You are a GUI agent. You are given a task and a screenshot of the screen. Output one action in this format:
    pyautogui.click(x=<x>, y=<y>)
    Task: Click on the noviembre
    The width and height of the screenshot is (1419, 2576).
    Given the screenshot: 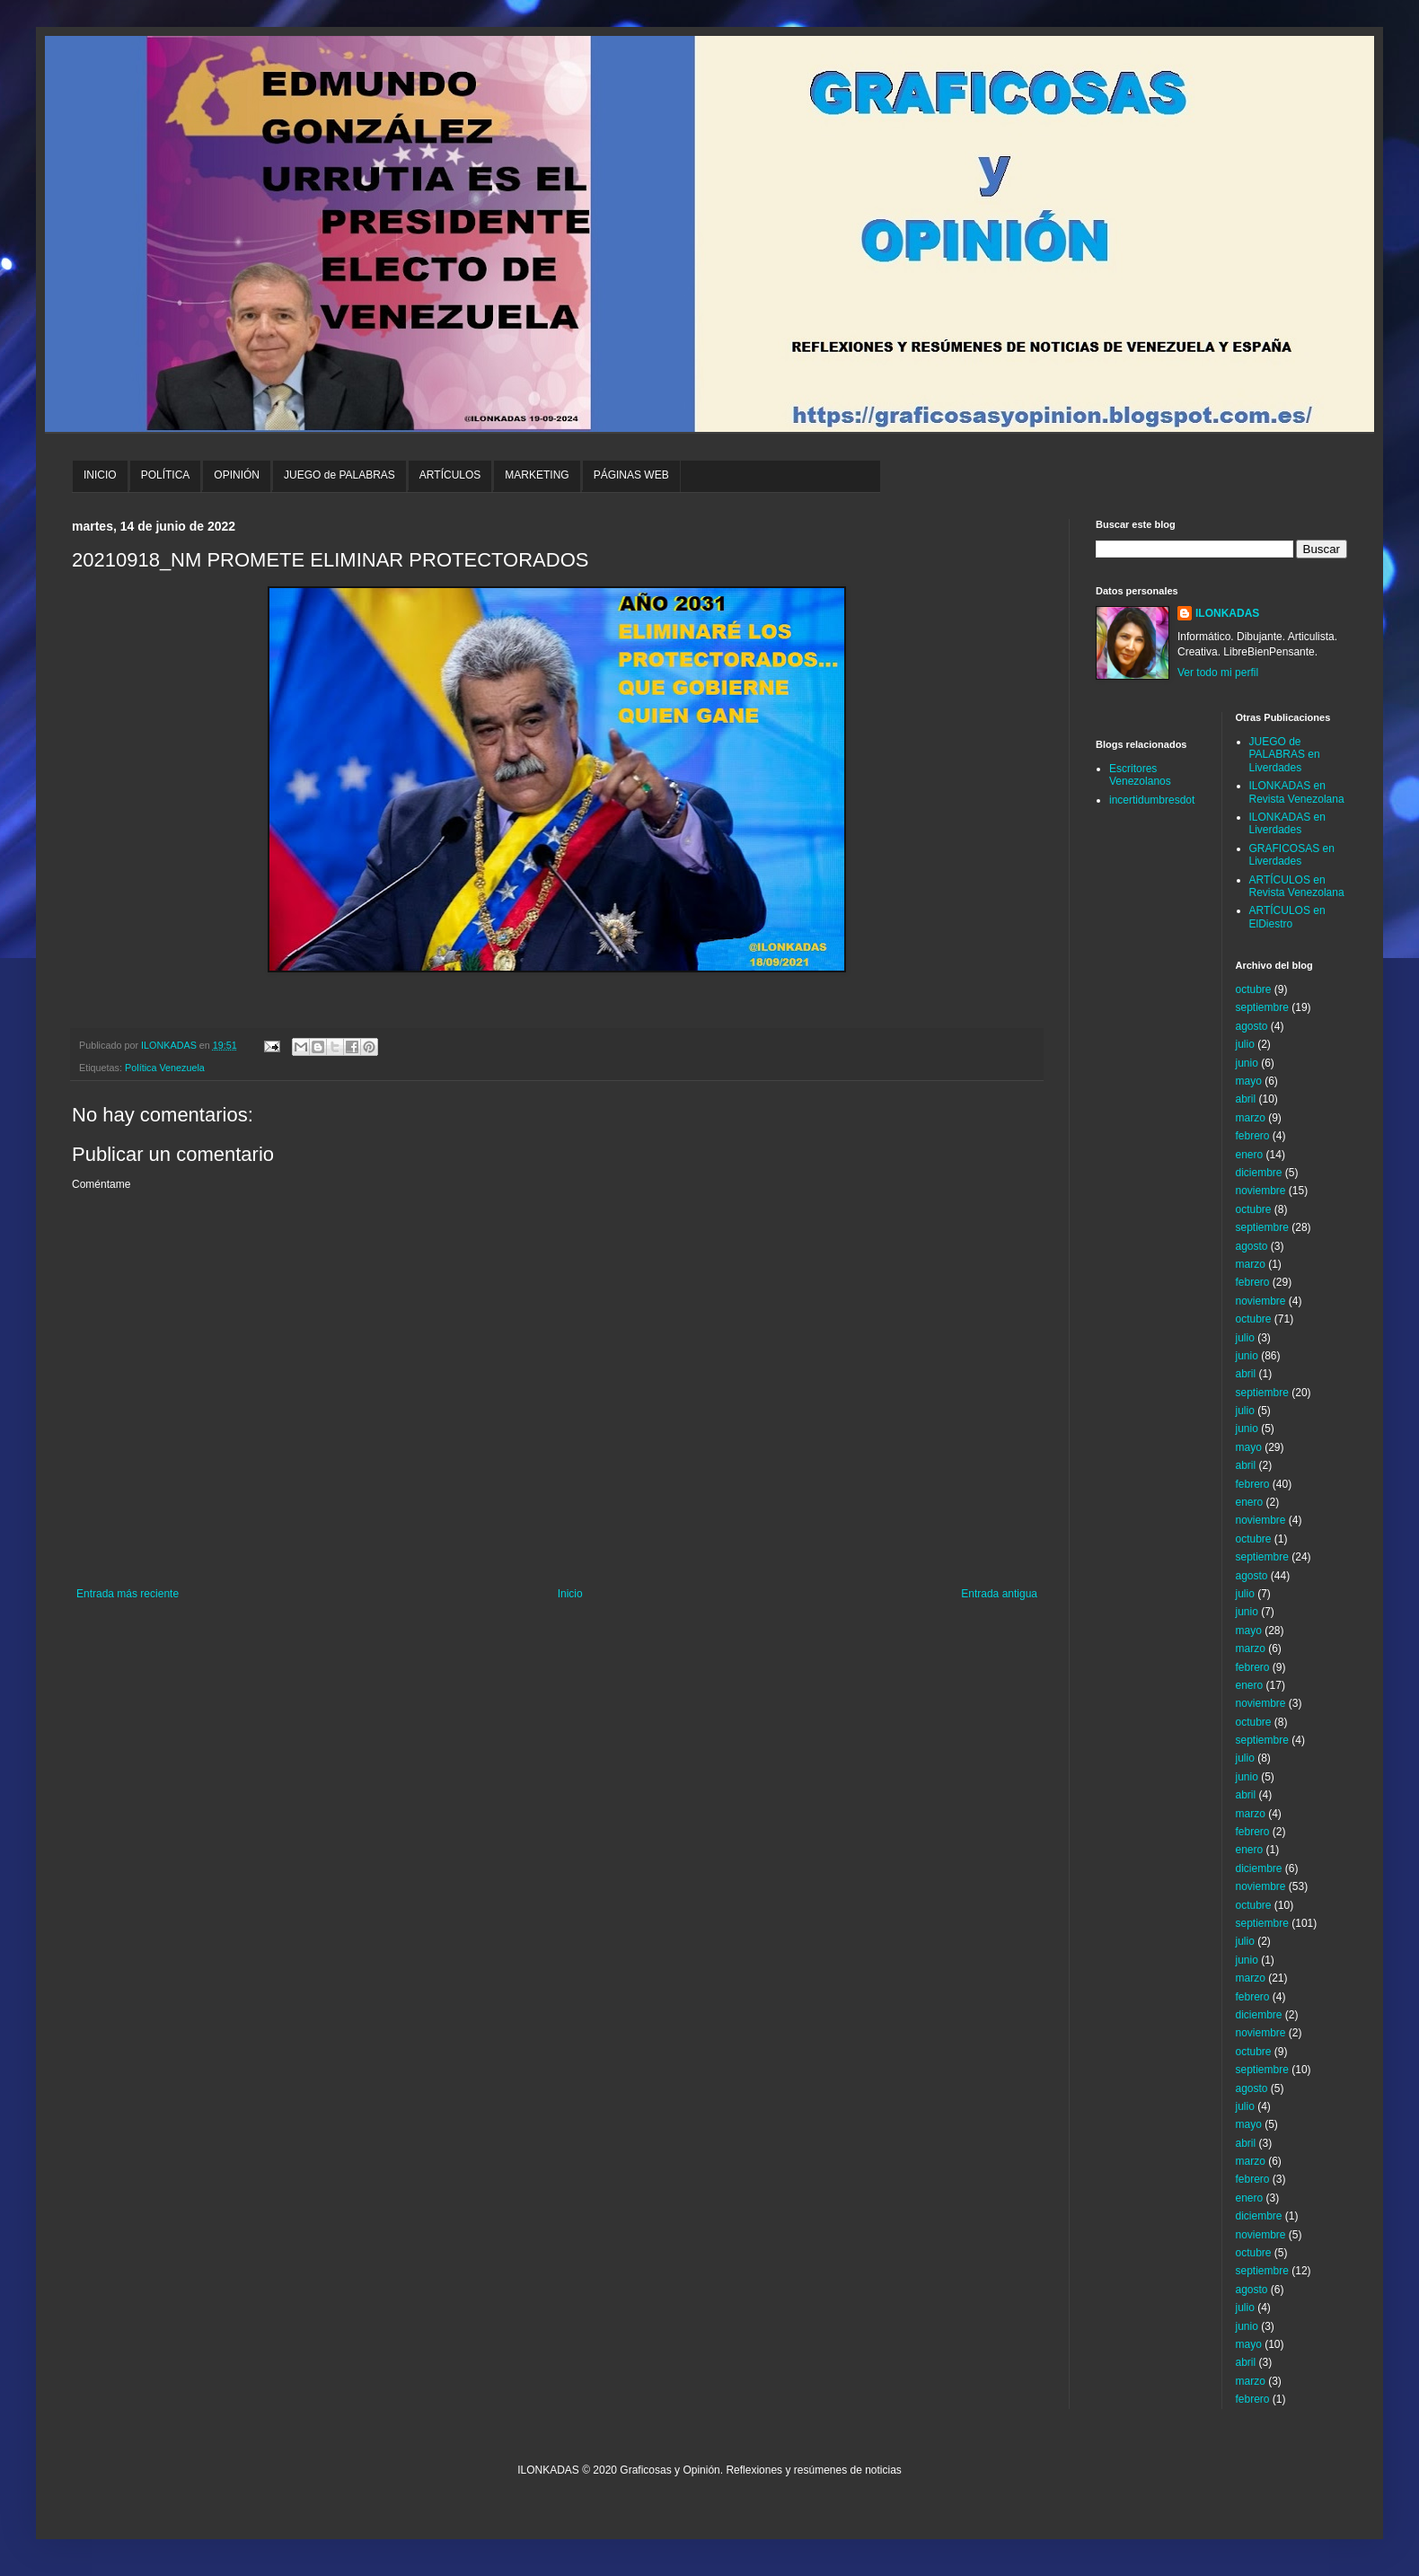 What is the action you would take?
    pyautogui.click(x=1261, y=1190)
    